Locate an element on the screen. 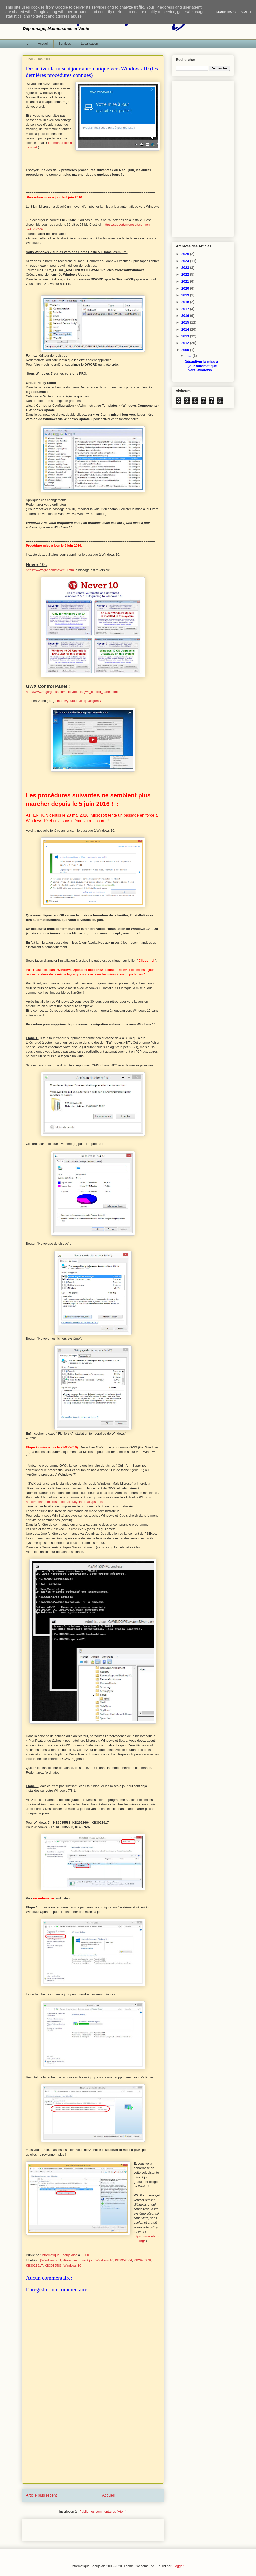 Image resolution: width=256 pixels, height=2576 pixels. 2012 is located at coordinates (186, 343).